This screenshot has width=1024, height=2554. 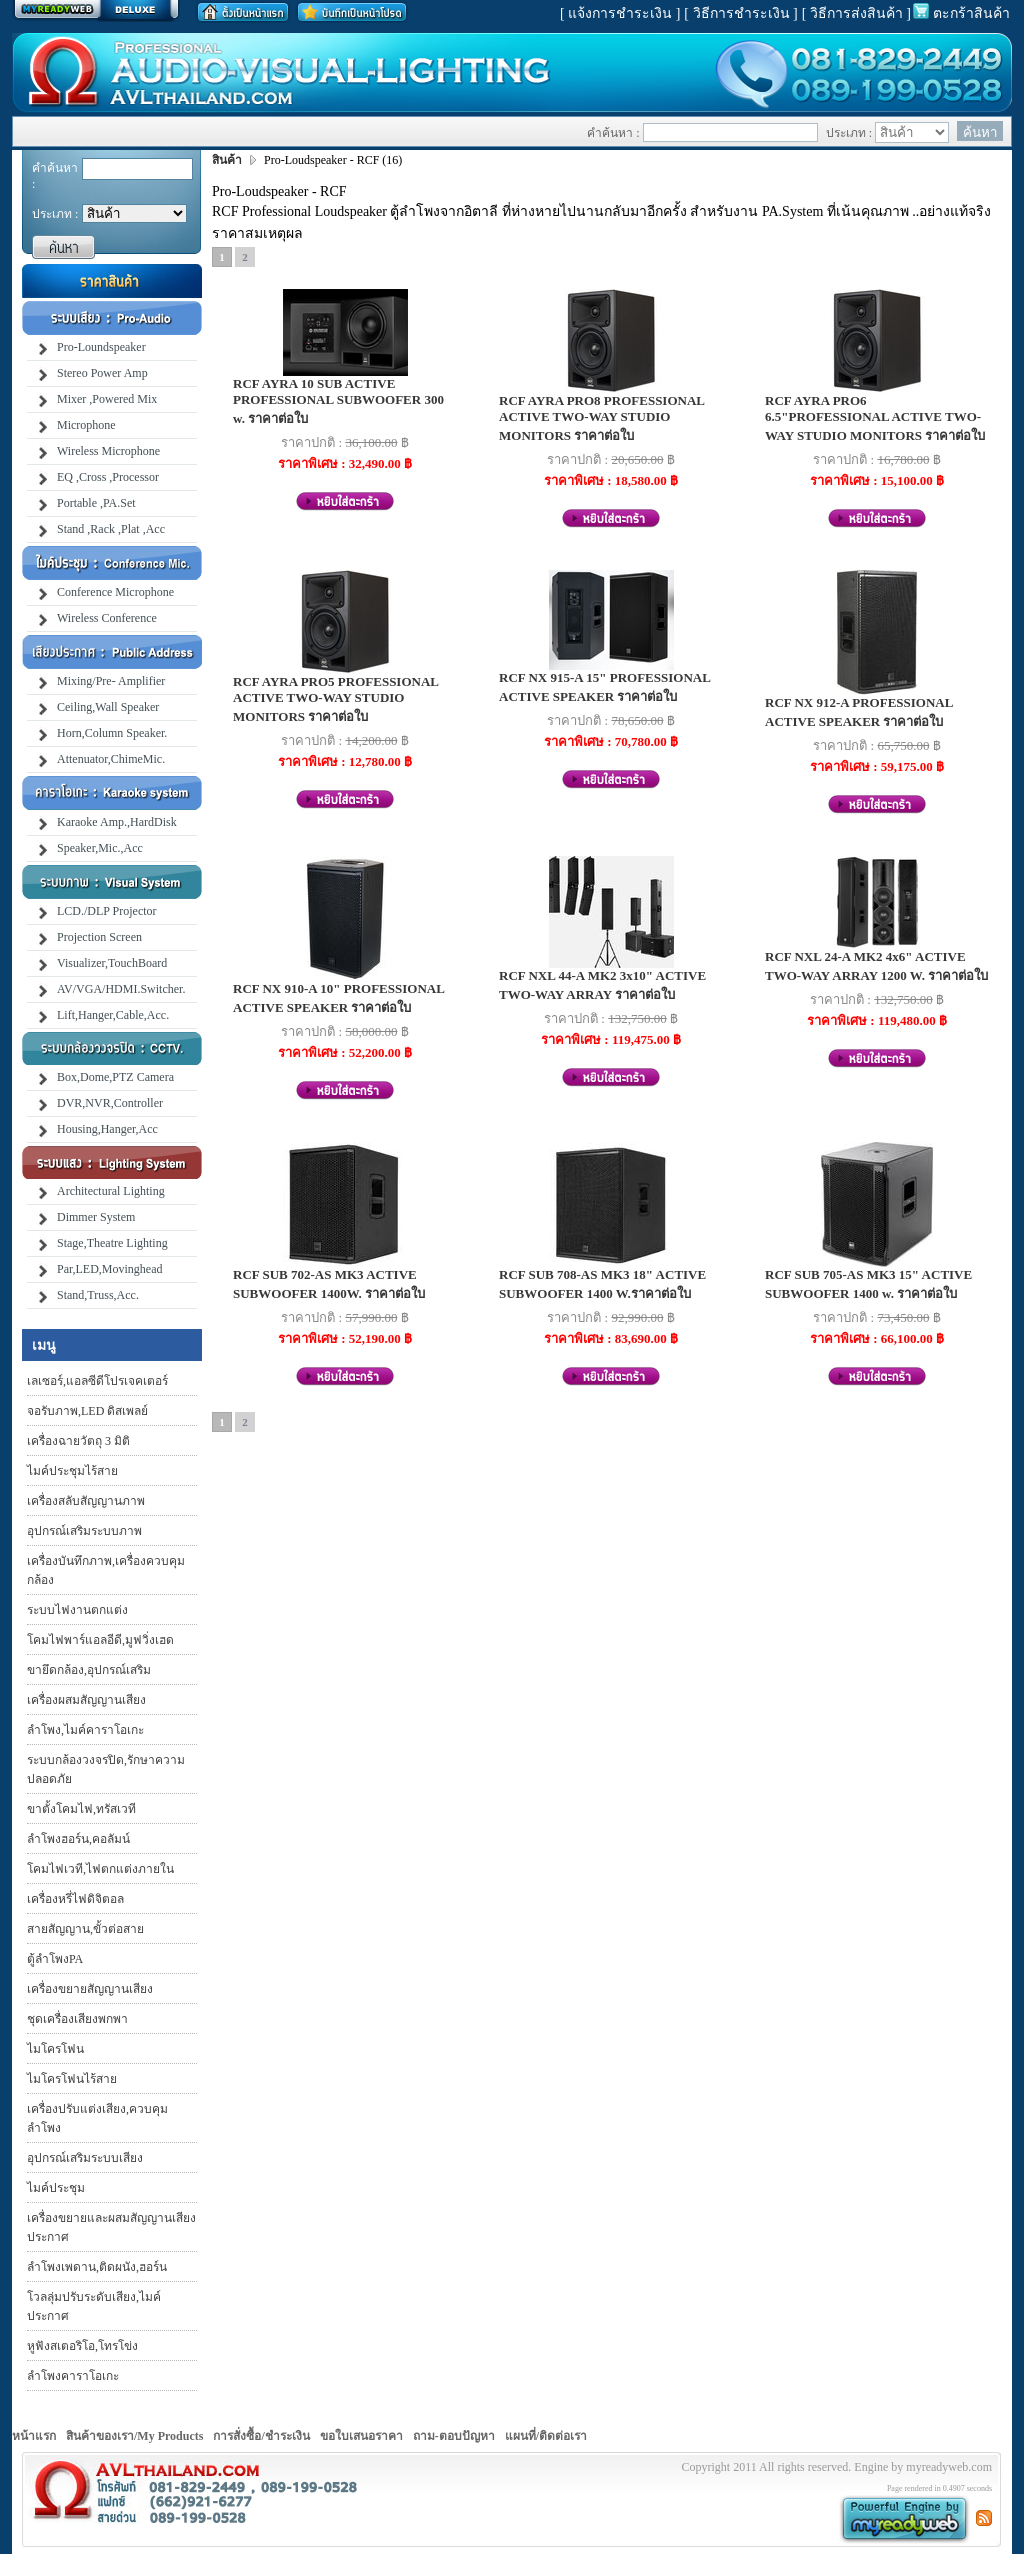 I want to click on เครื่องขยายสัญญานเสียง, so click(x=90, y=1989).